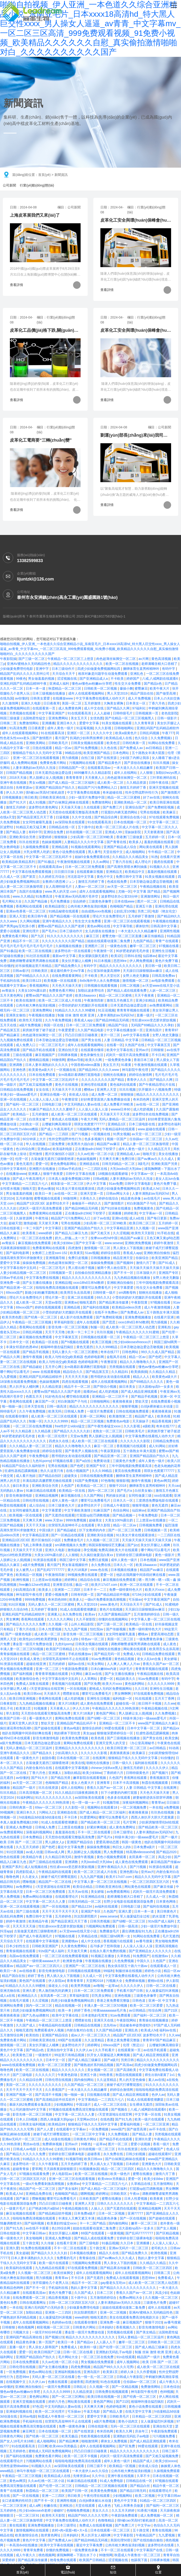 The height and width of the screenshot is (2576, 181). I want to click on 国产精品自拍区, so click(50, 1484).